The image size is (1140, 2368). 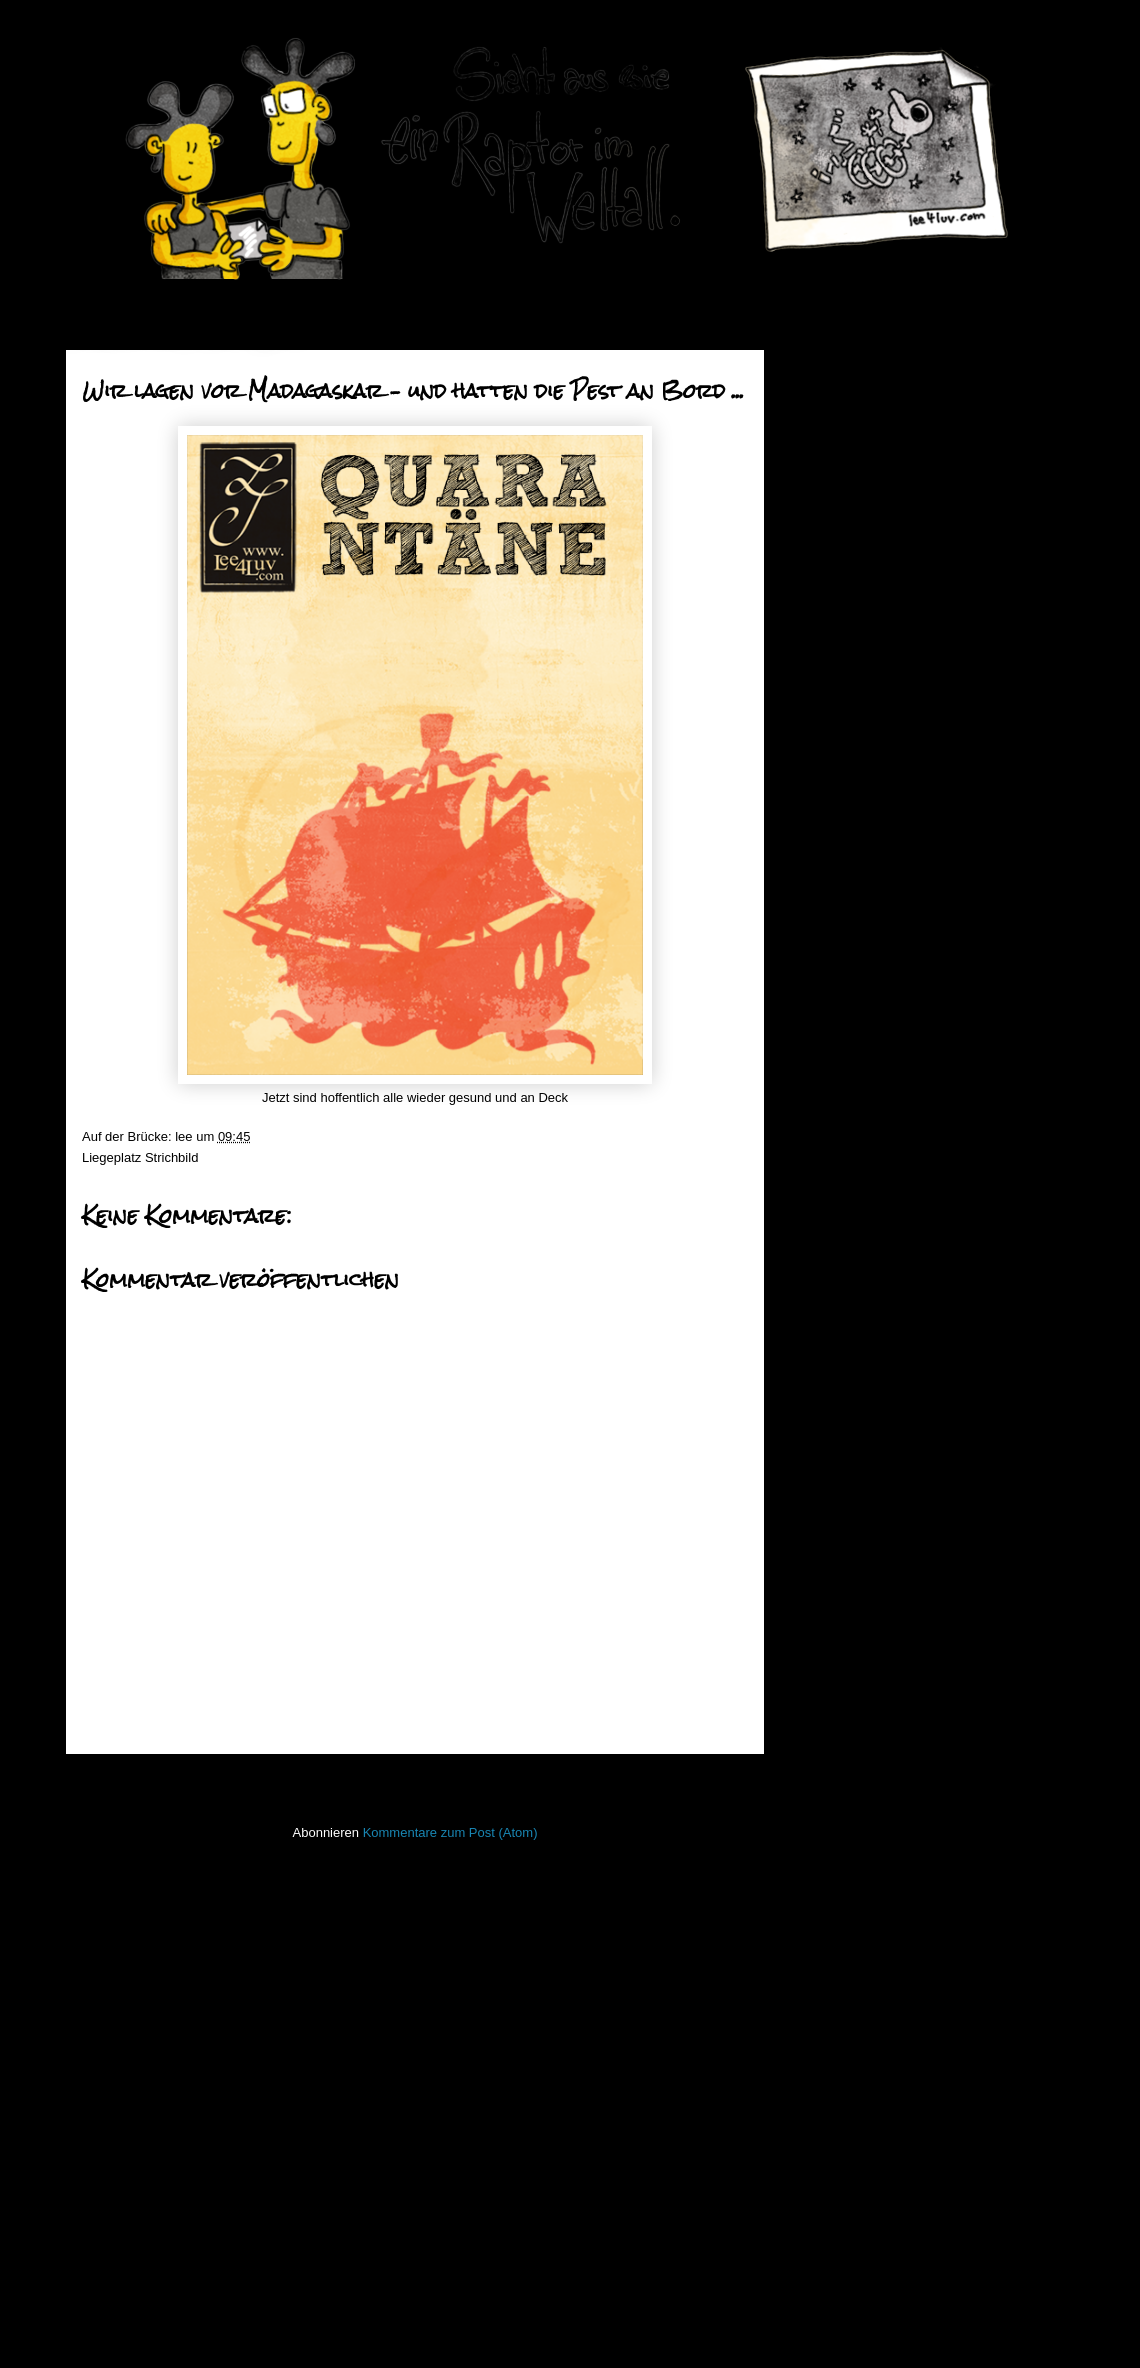 I want to click on September, so click(x=866, y=620).